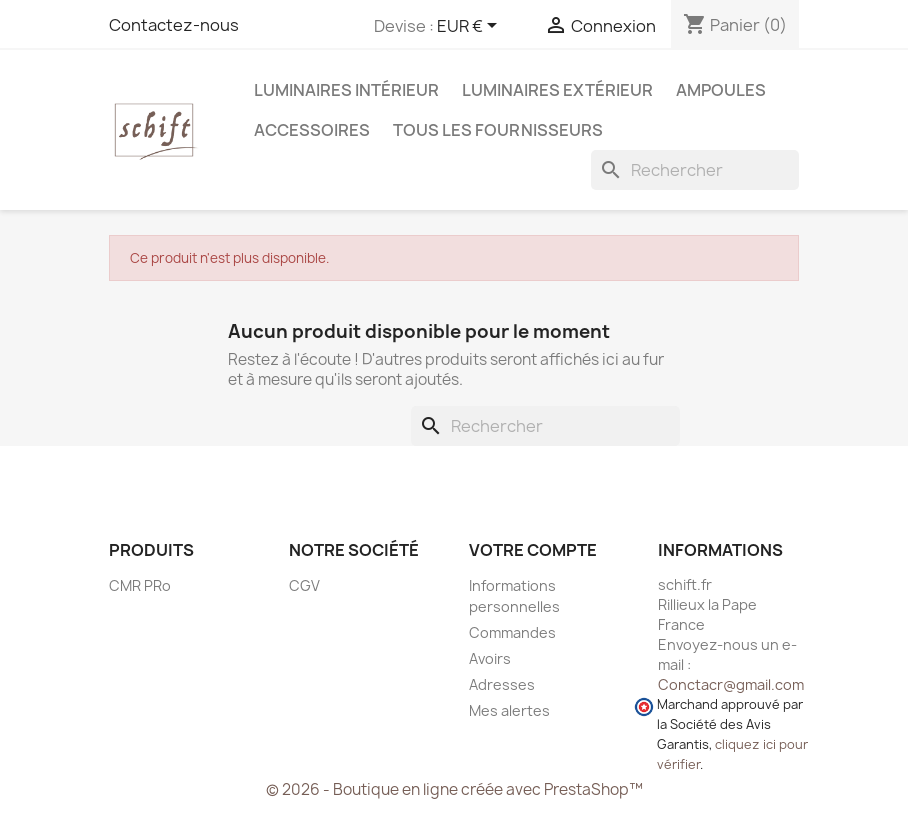 The height and width of the screenshot is (816, 908). I want to click on Conctacr@gmail.com, so click(731, 684).